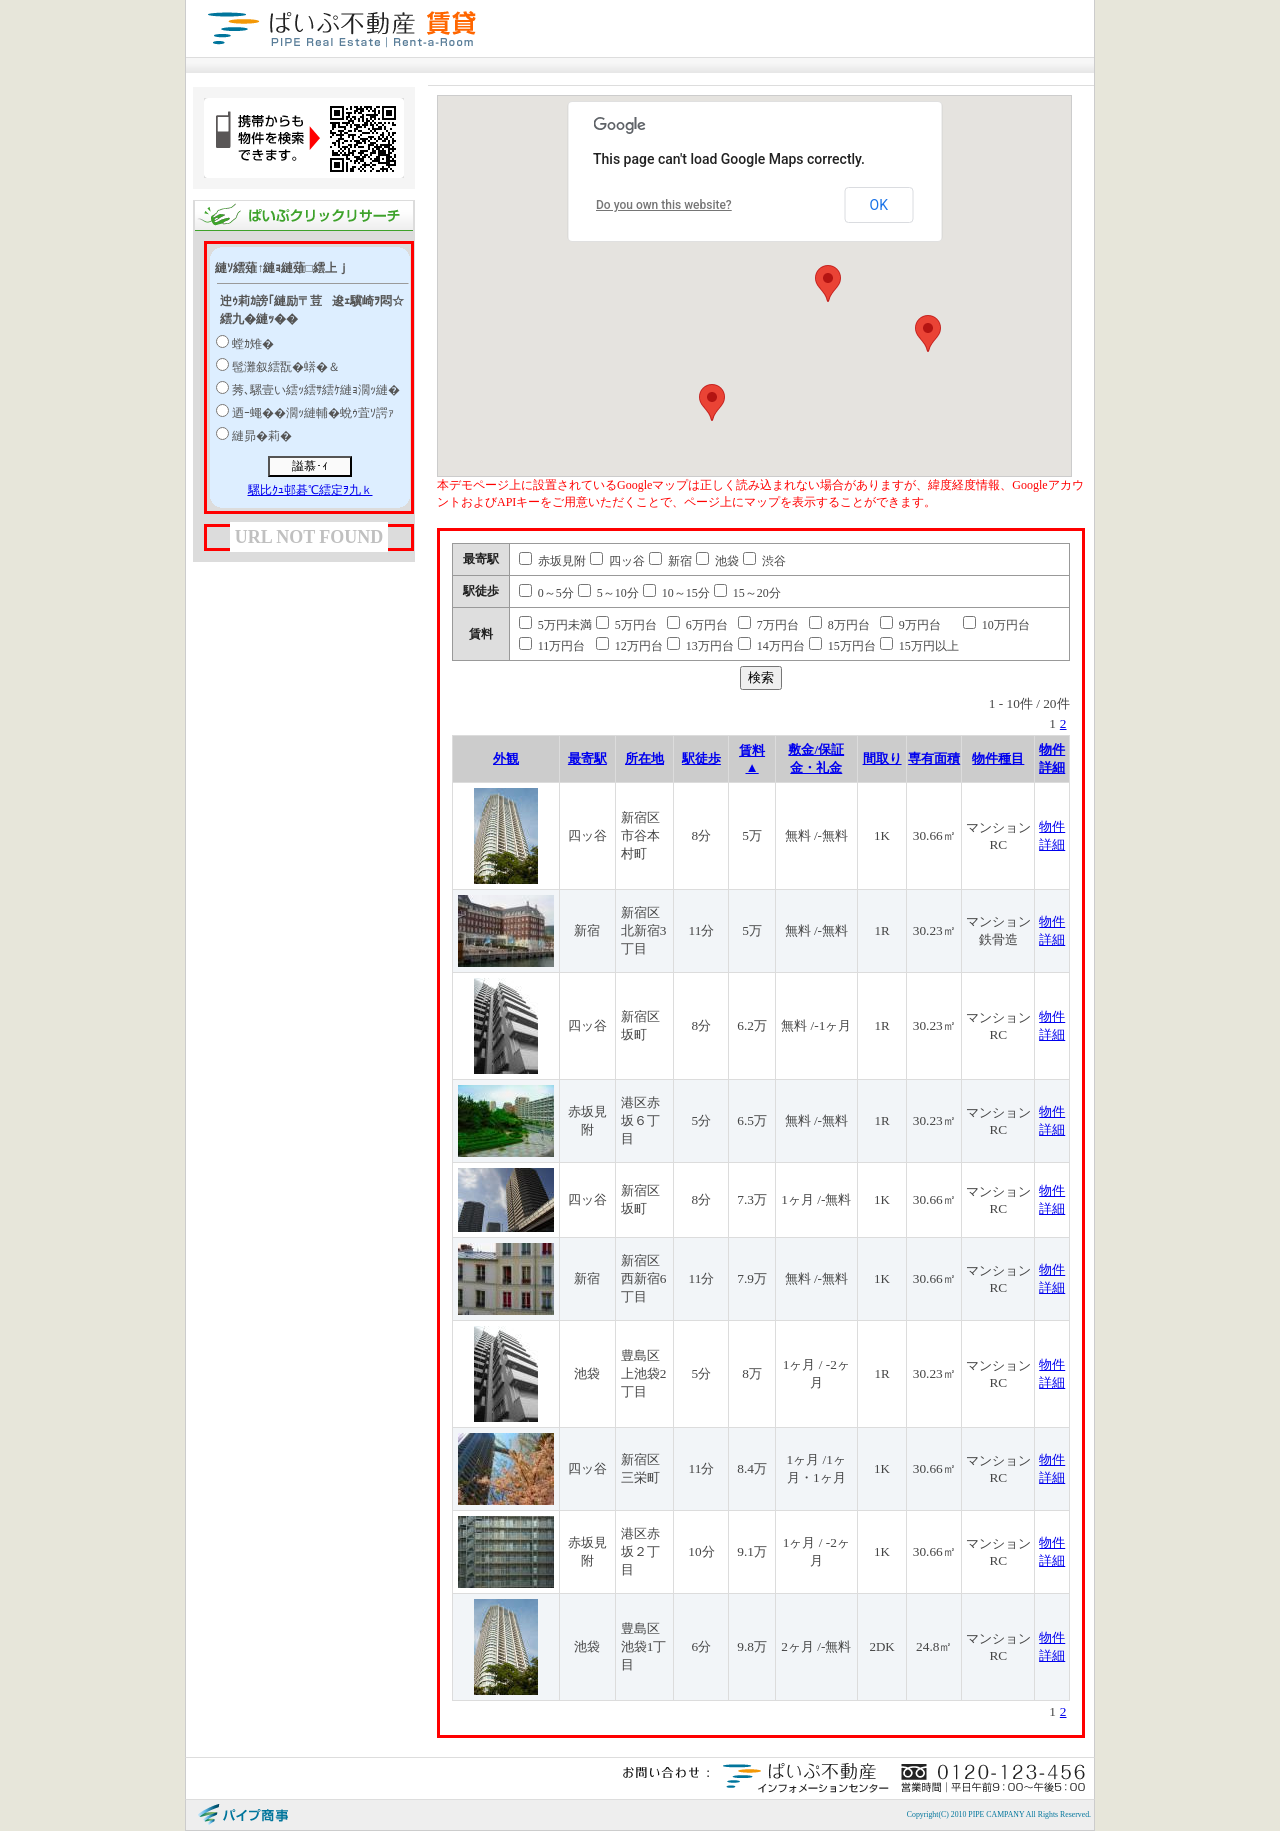 This screenshot has height=1831, width=1280. Describe the element at coordinates (910, 625) in the screenshot. I see `9万円台` at that location.